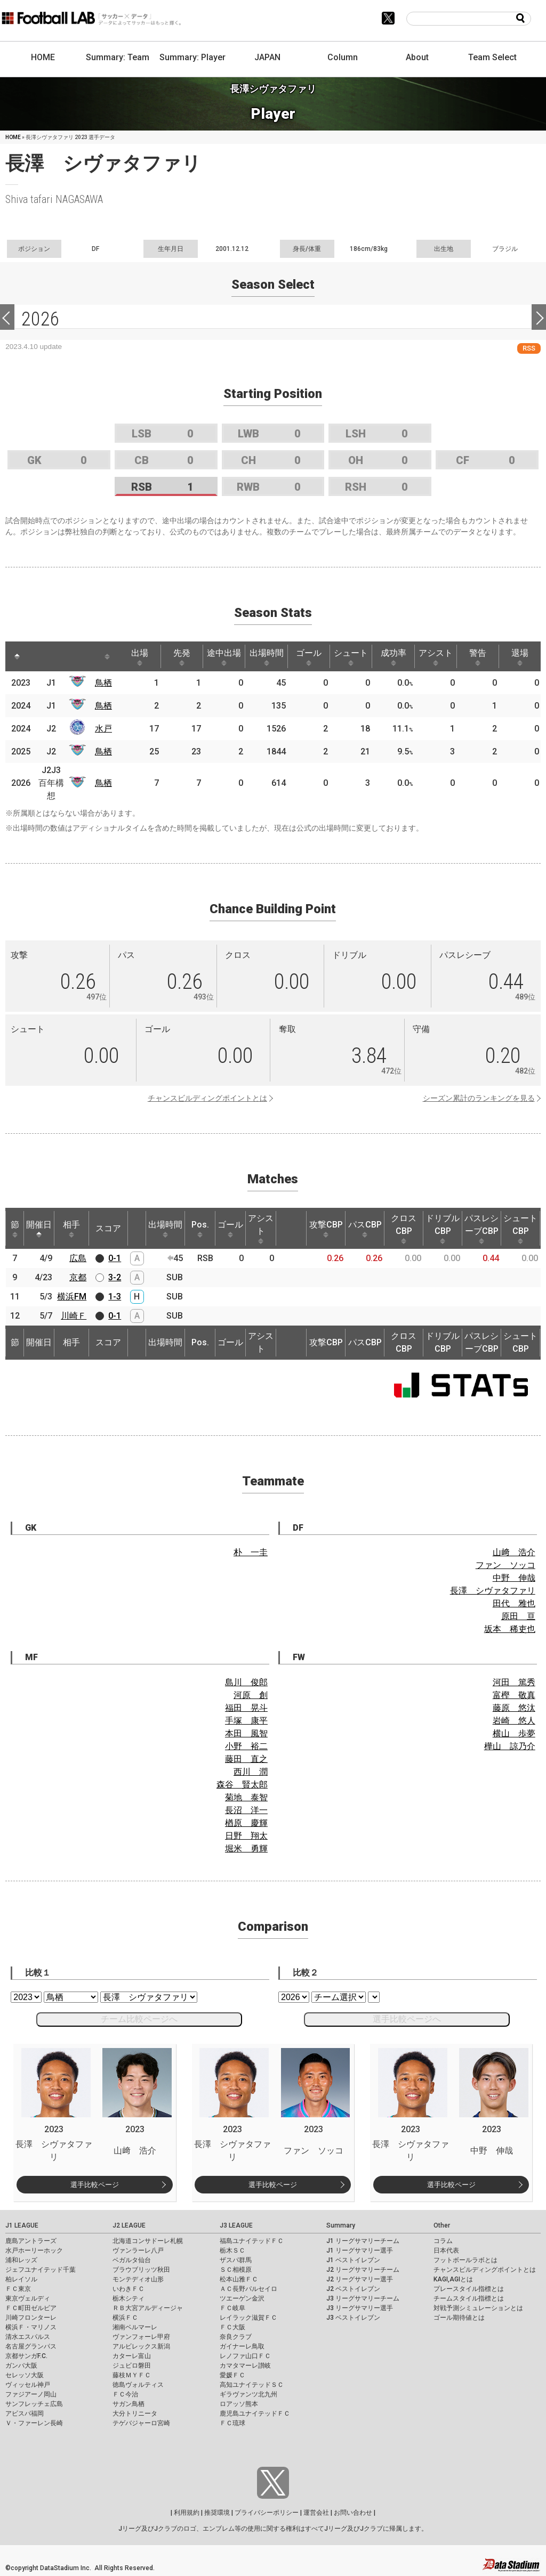  What do you see at coordinates (316, 2512) in the screenshot?
I see `運営会社` at bounding box center [316, 2512].